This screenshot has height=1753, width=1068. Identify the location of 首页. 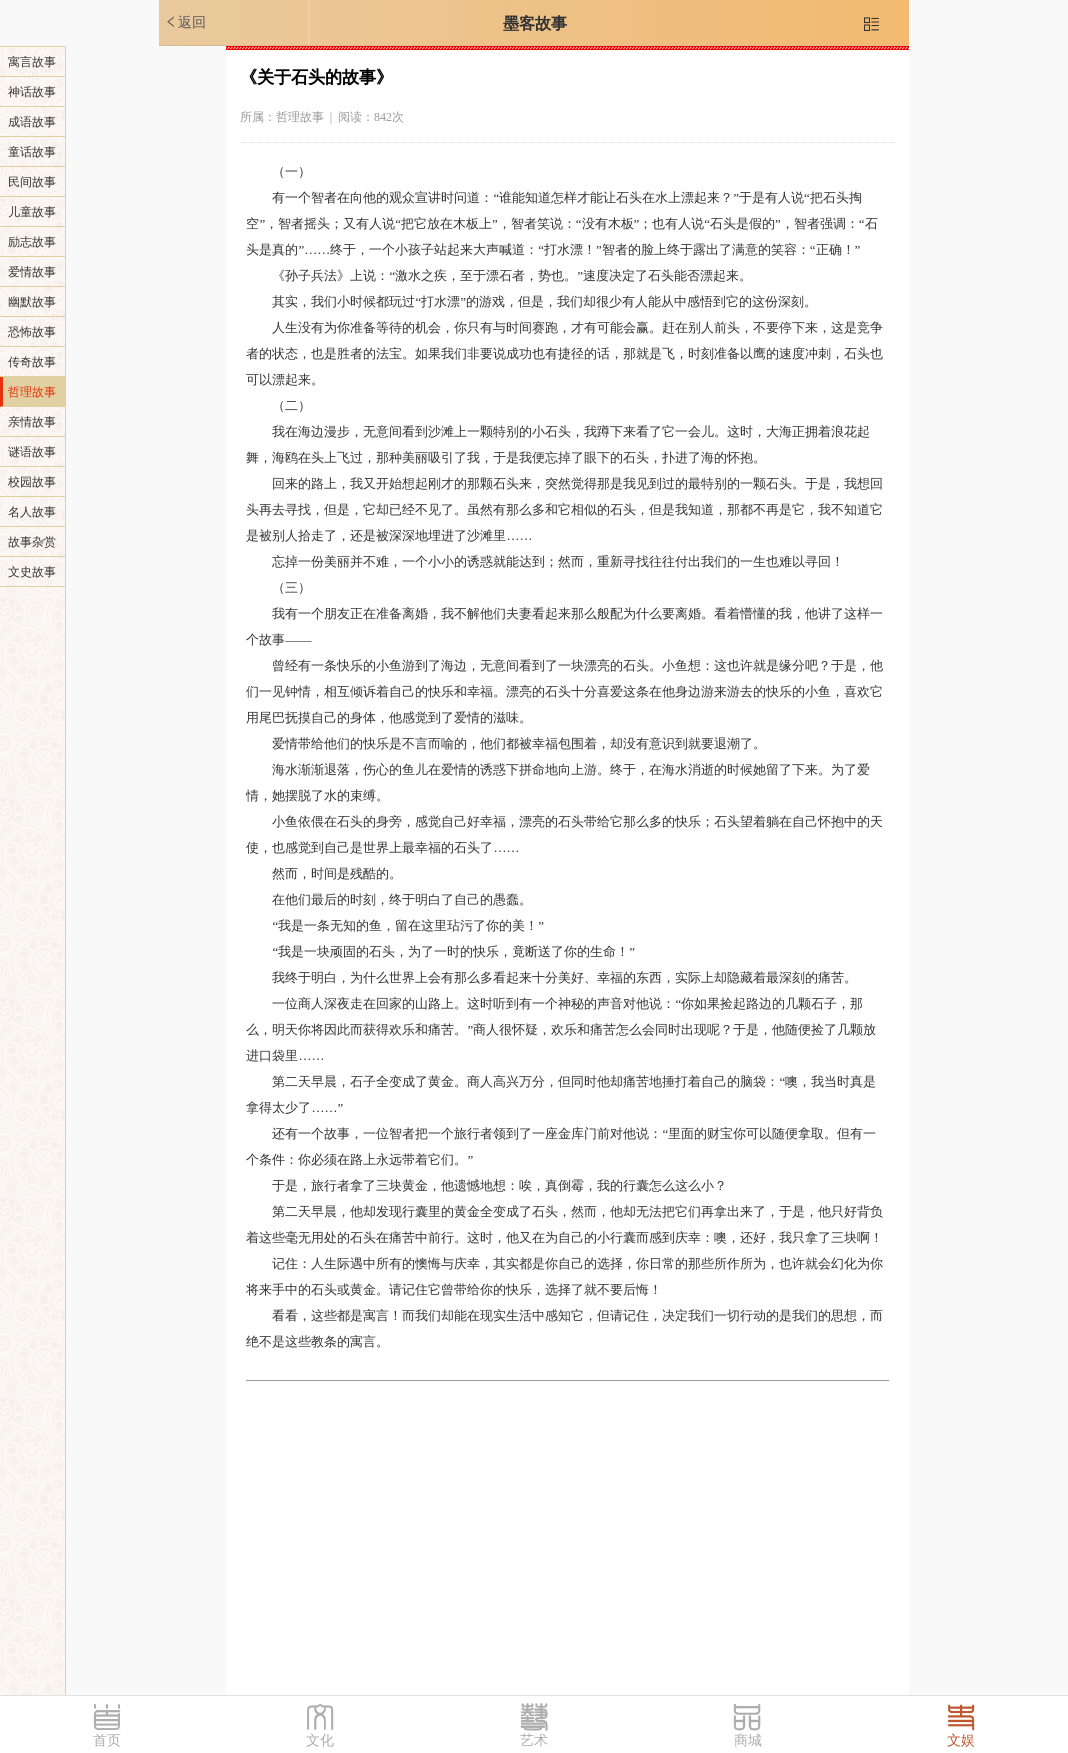
(107, 1740).